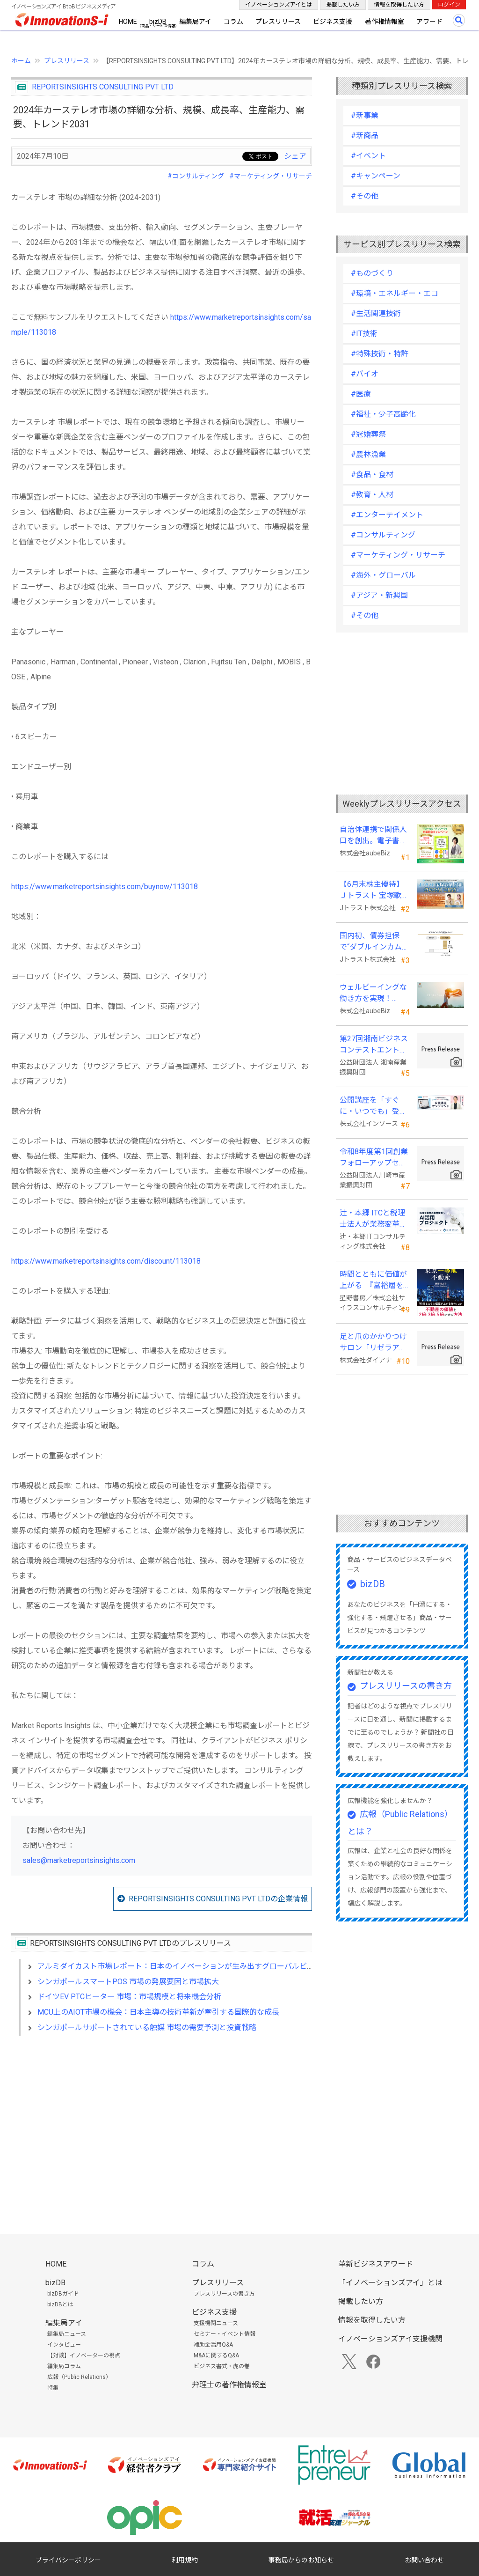 This screenshot has width=479, height=2576. Describe the element at coordinates (229, 2384) in the screenshot. I see `弁理士の著作権情報室` at that location.